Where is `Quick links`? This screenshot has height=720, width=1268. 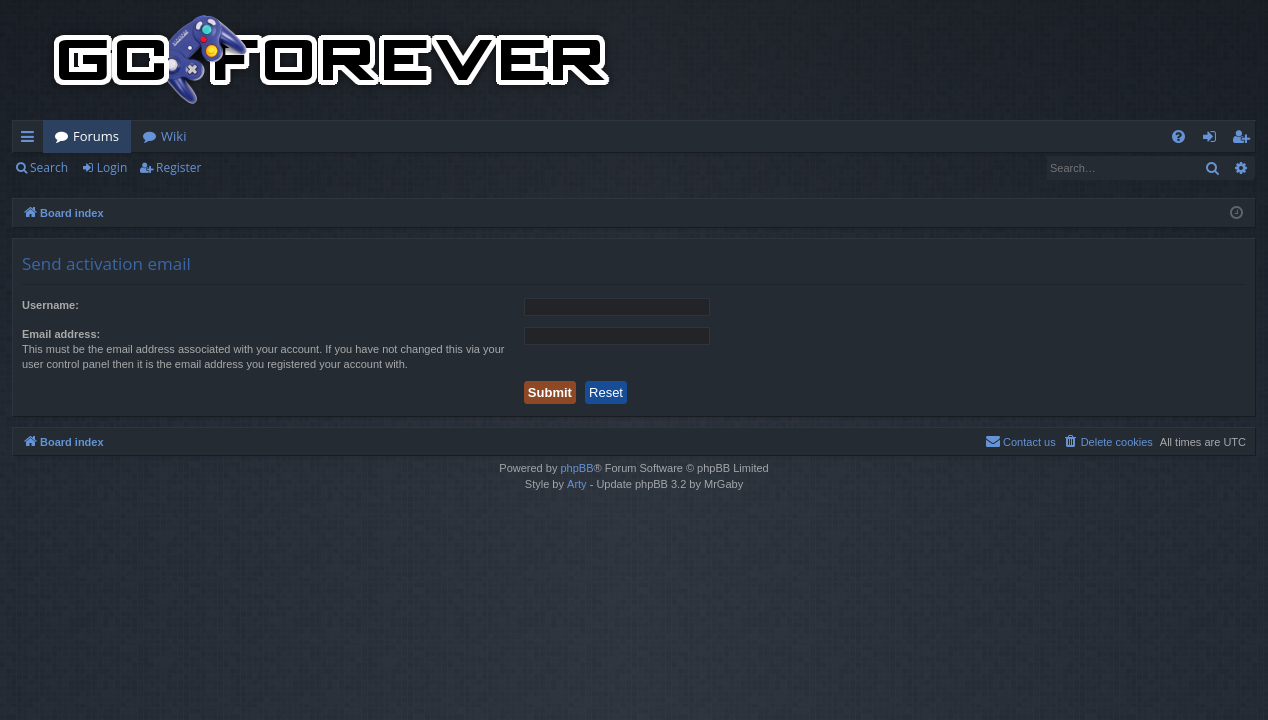
Quick links is located at coordinates (31, 140).